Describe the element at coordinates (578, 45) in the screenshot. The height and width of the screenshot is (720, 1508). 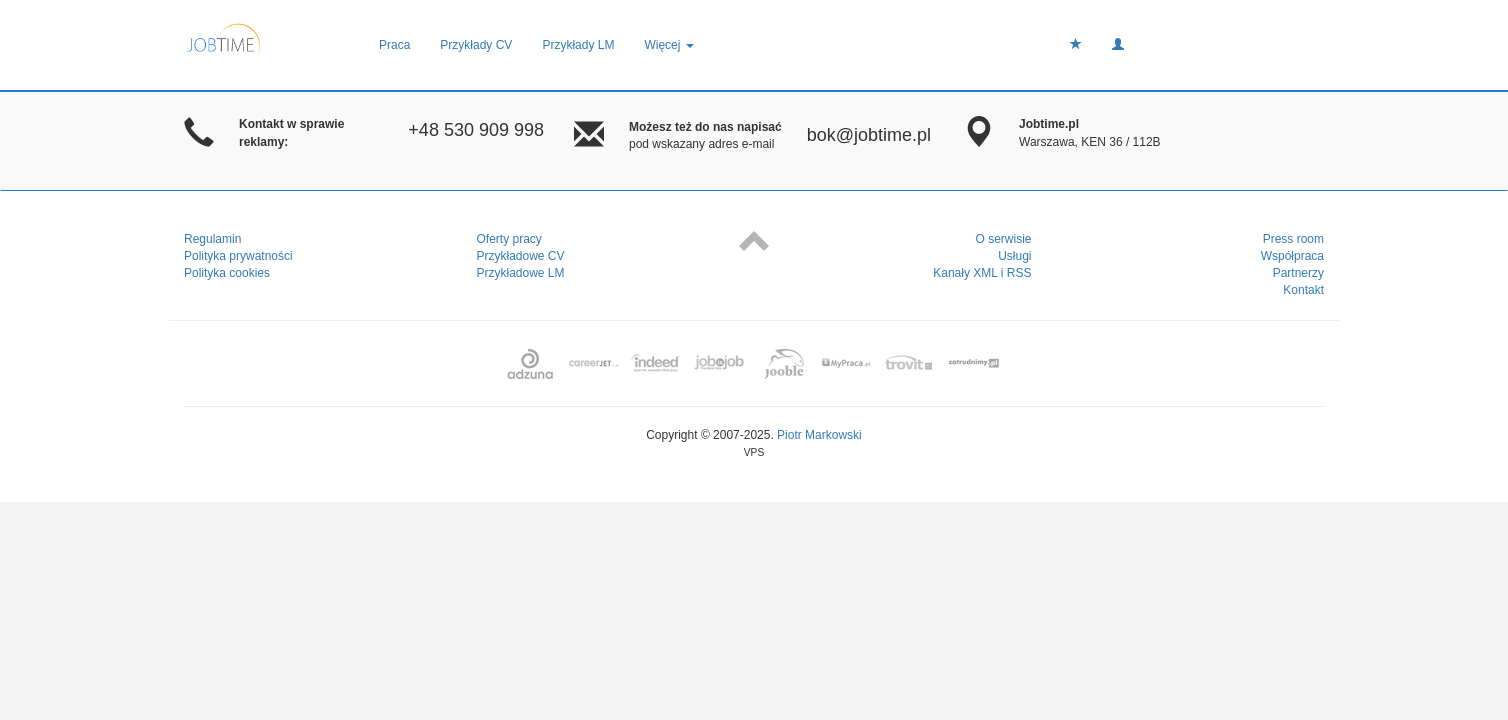
I see `Przykłady LM` at that location.